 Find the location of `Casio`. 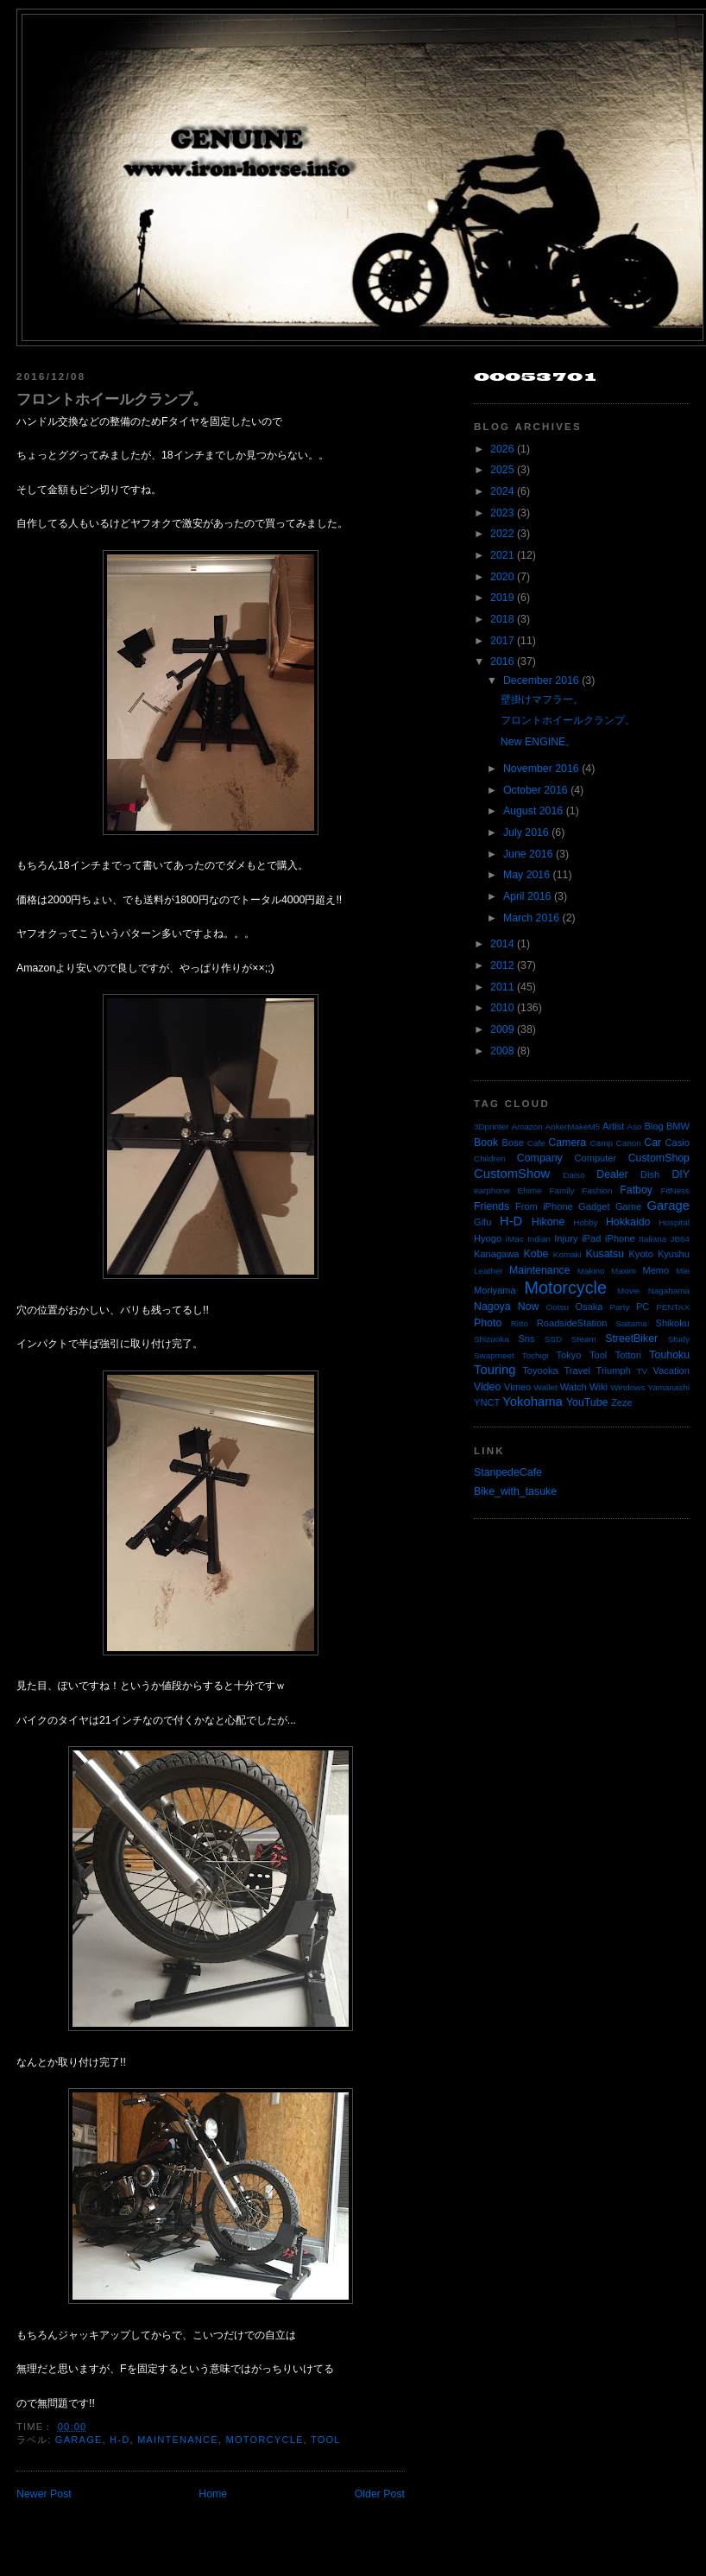

Casio is located at coordinates (677, 1142).